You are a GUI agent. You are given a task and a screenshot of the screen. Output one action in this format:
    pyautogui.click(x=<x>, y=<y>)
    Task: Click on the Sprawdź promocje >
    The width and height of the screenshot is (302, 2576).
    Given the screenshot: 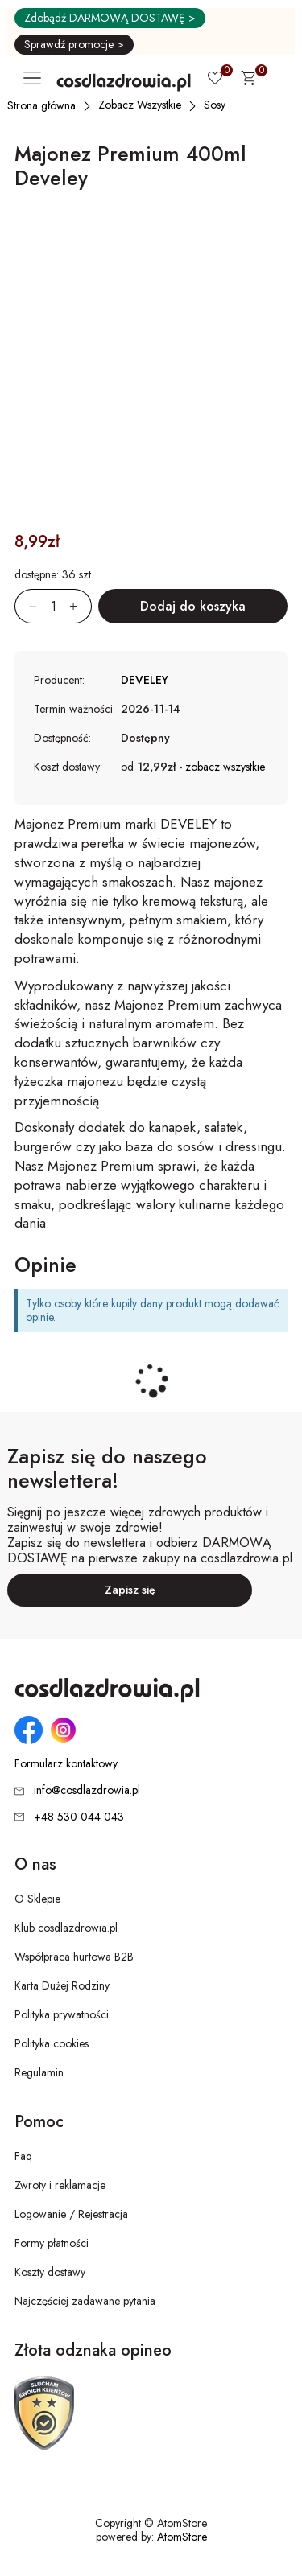 What is the action you would take?
    pyautogui.click(x=74, y=44)
    